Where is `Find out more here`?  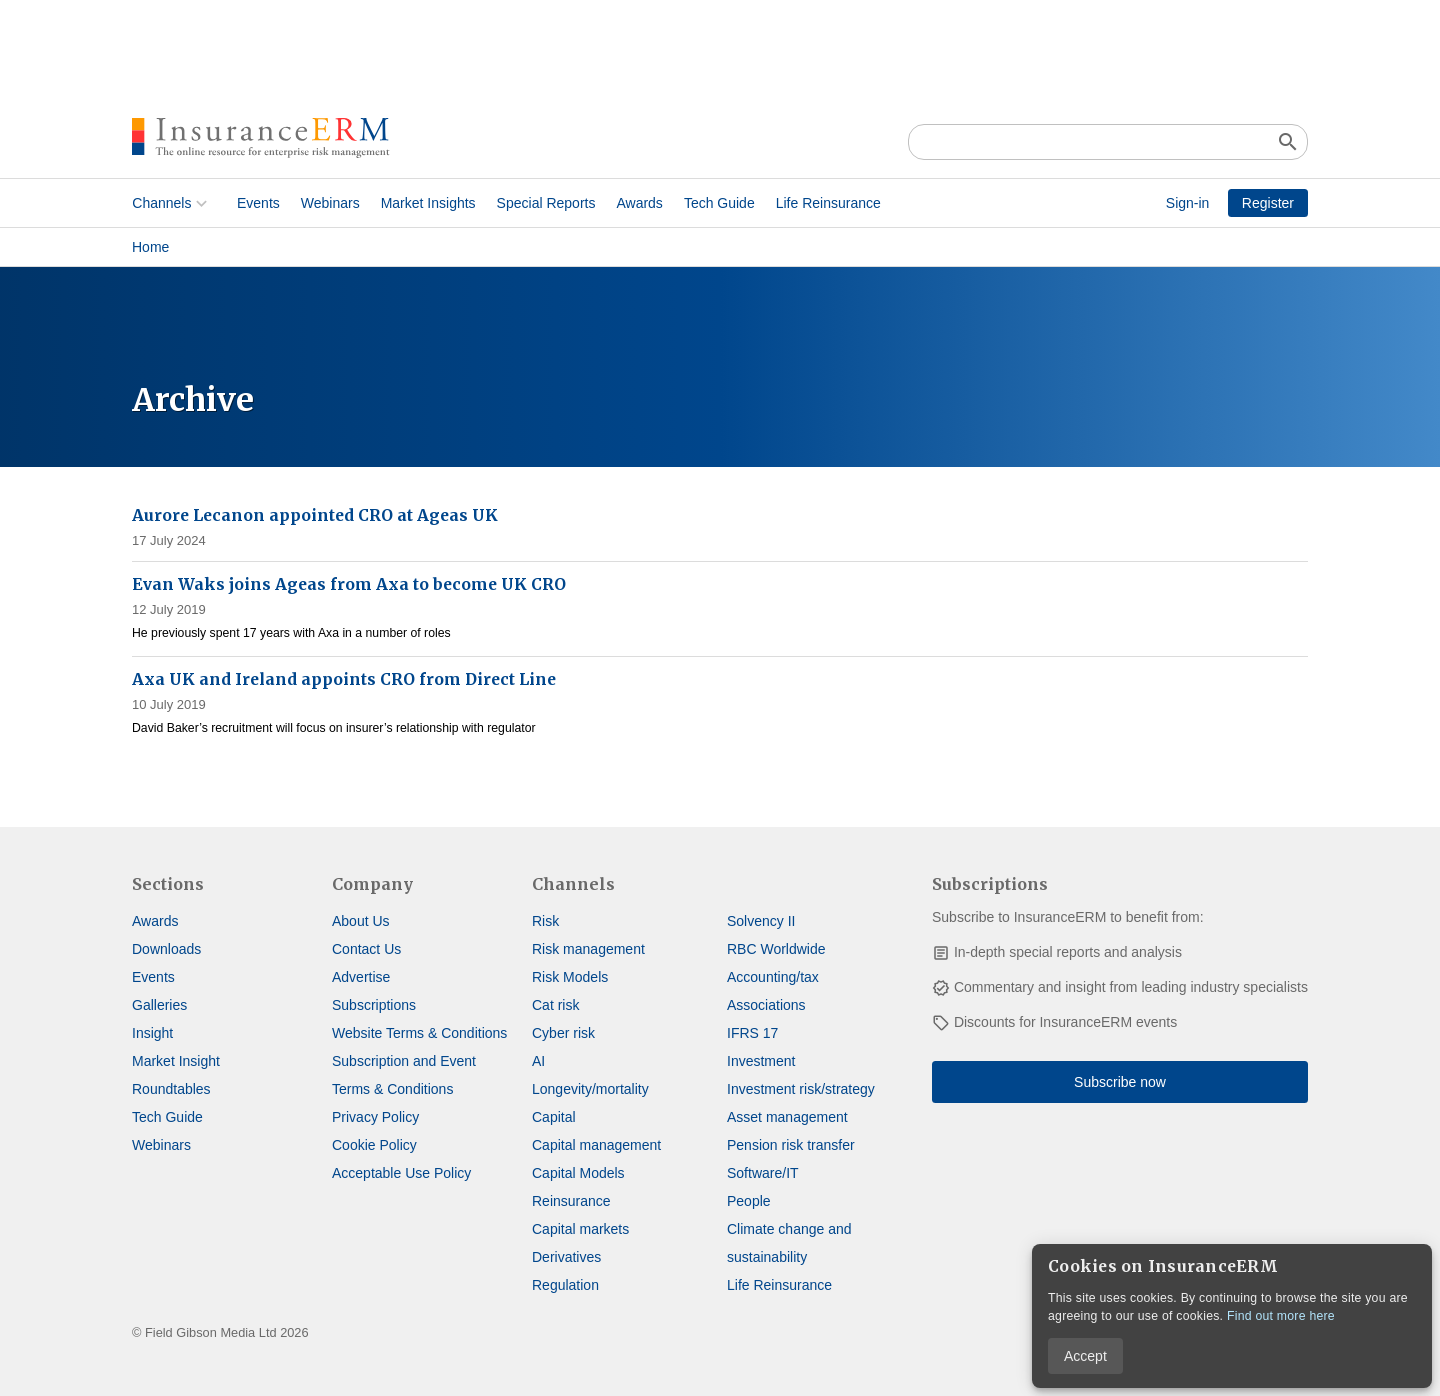
Find out more here is located at coordinates (1281, 1316).